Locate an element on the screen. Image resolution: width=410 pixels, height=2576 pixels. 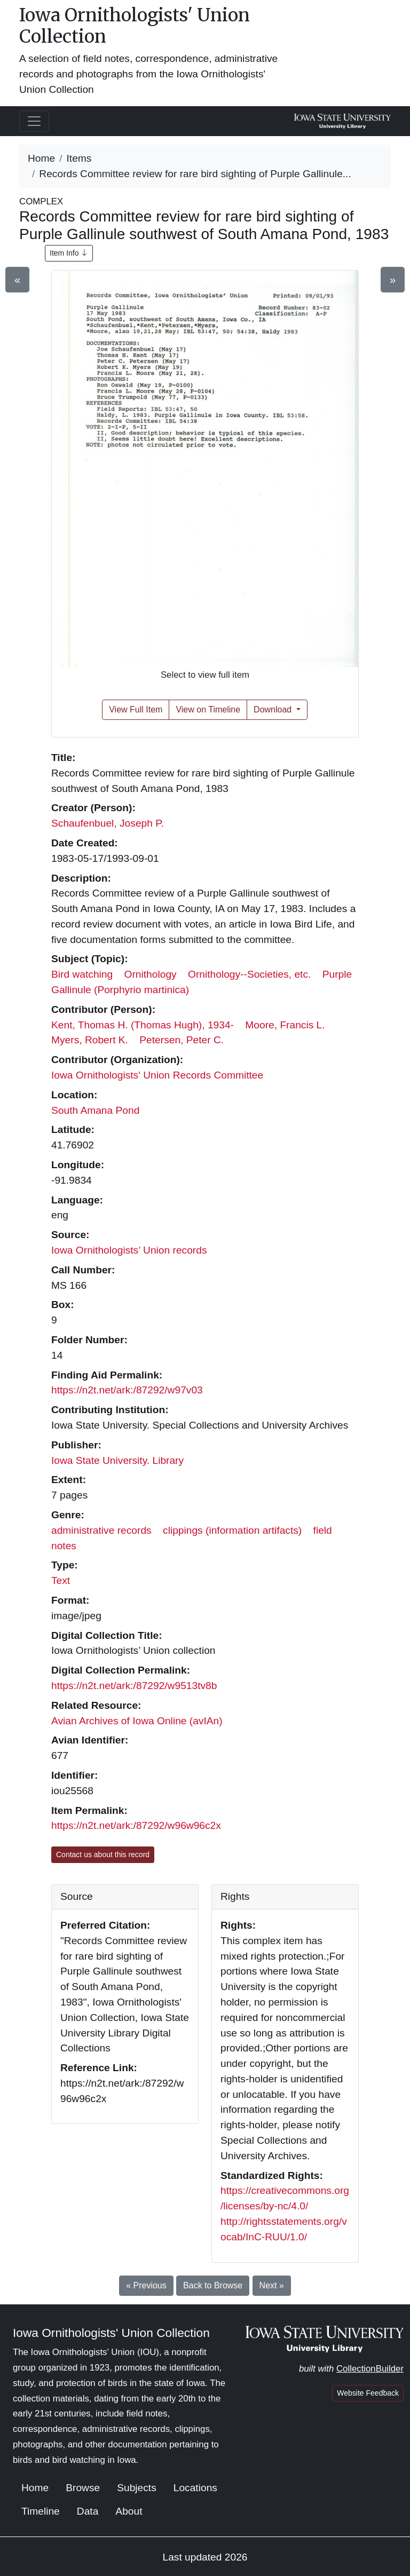
Download is located at coordinates (274, 709).